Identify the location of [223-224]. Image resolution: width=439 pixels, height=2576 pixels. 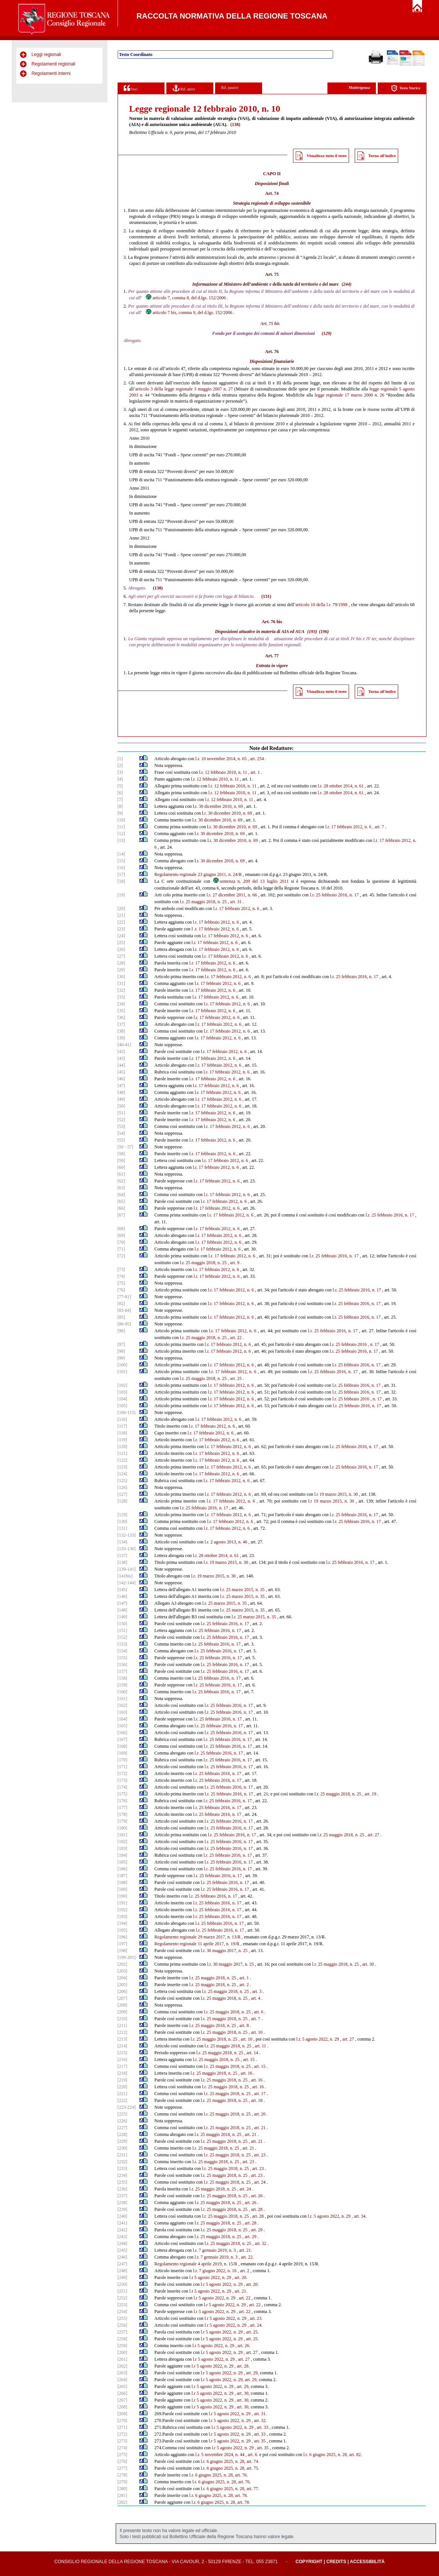
(127, 2107).